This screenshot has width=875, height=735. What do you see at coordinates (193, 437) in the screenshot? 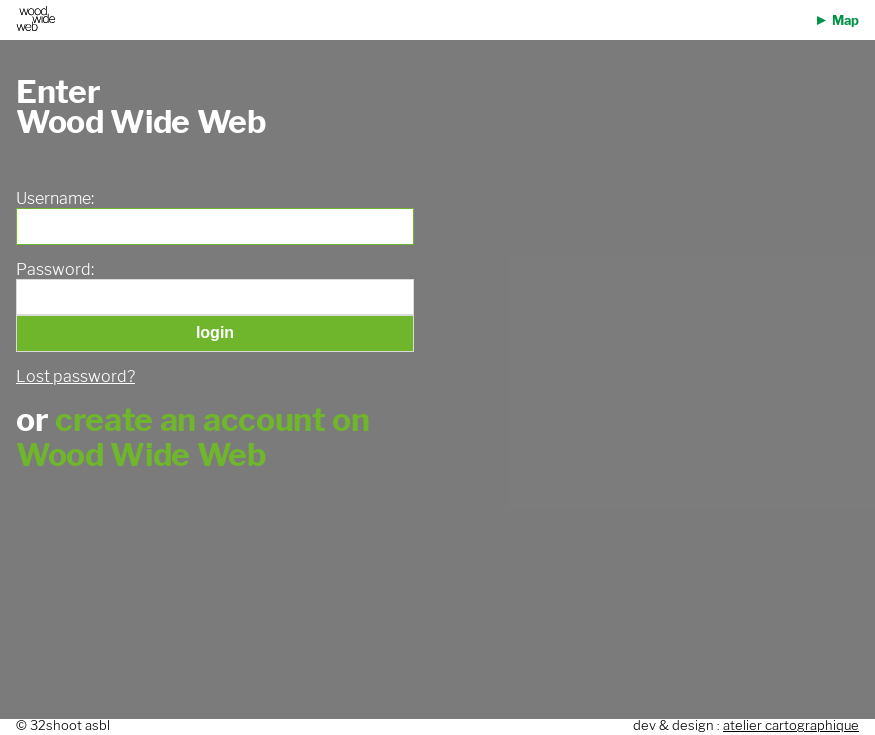
I see `create an account on Wood Wide Web` at bounding box center [193, 437].